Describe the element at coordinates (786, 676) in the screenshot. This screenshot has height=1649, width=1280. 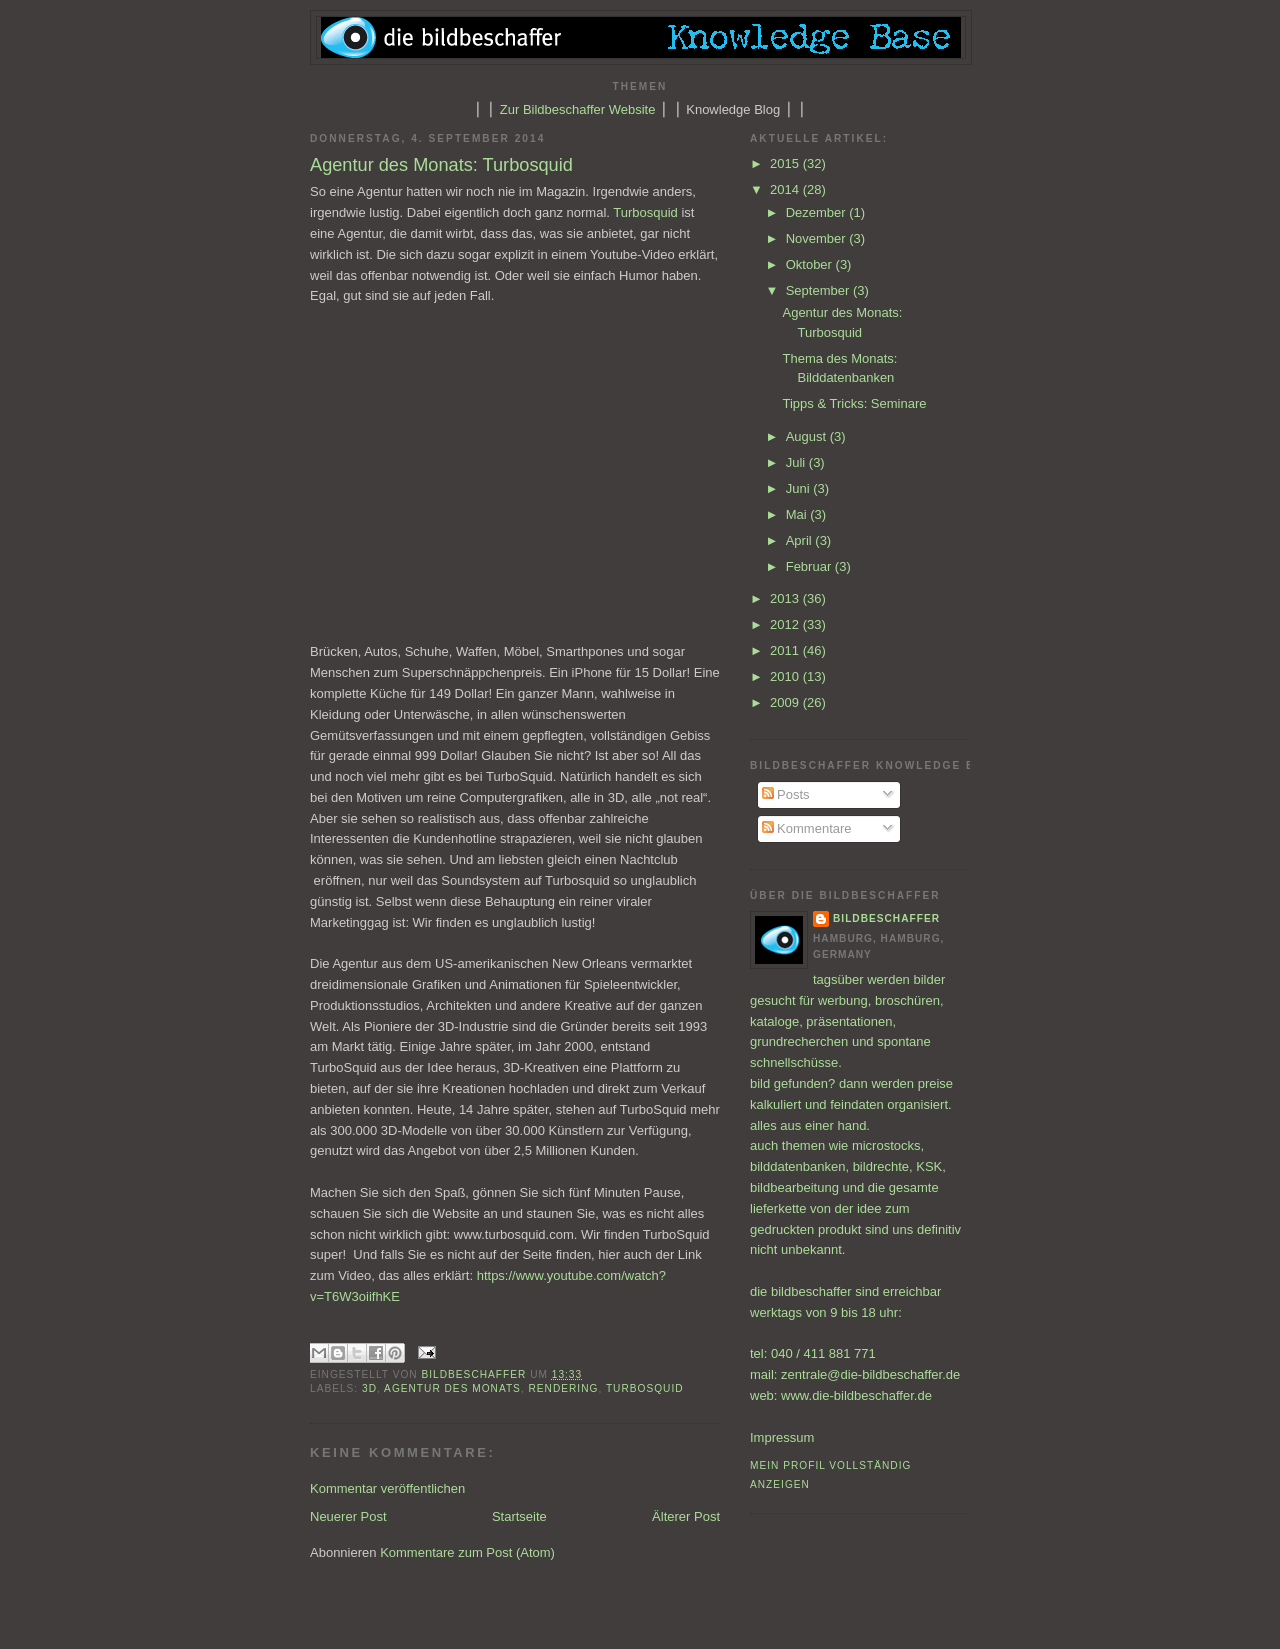
I see `2010` at that location.